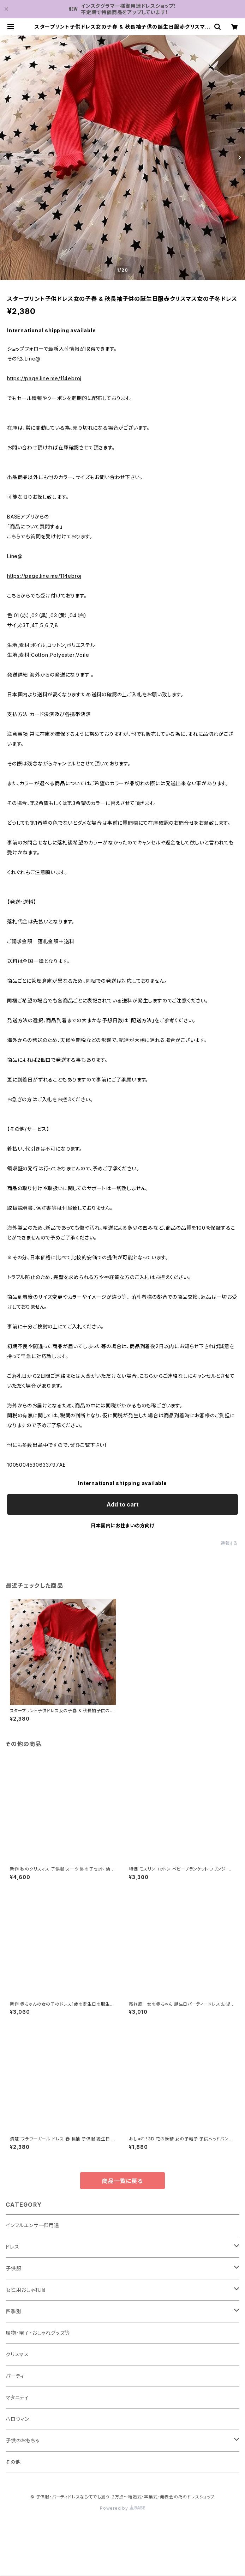 This screenshot has width=245, height=2576. I want to click on インフルエンサー御用達, so click(32, 2225).